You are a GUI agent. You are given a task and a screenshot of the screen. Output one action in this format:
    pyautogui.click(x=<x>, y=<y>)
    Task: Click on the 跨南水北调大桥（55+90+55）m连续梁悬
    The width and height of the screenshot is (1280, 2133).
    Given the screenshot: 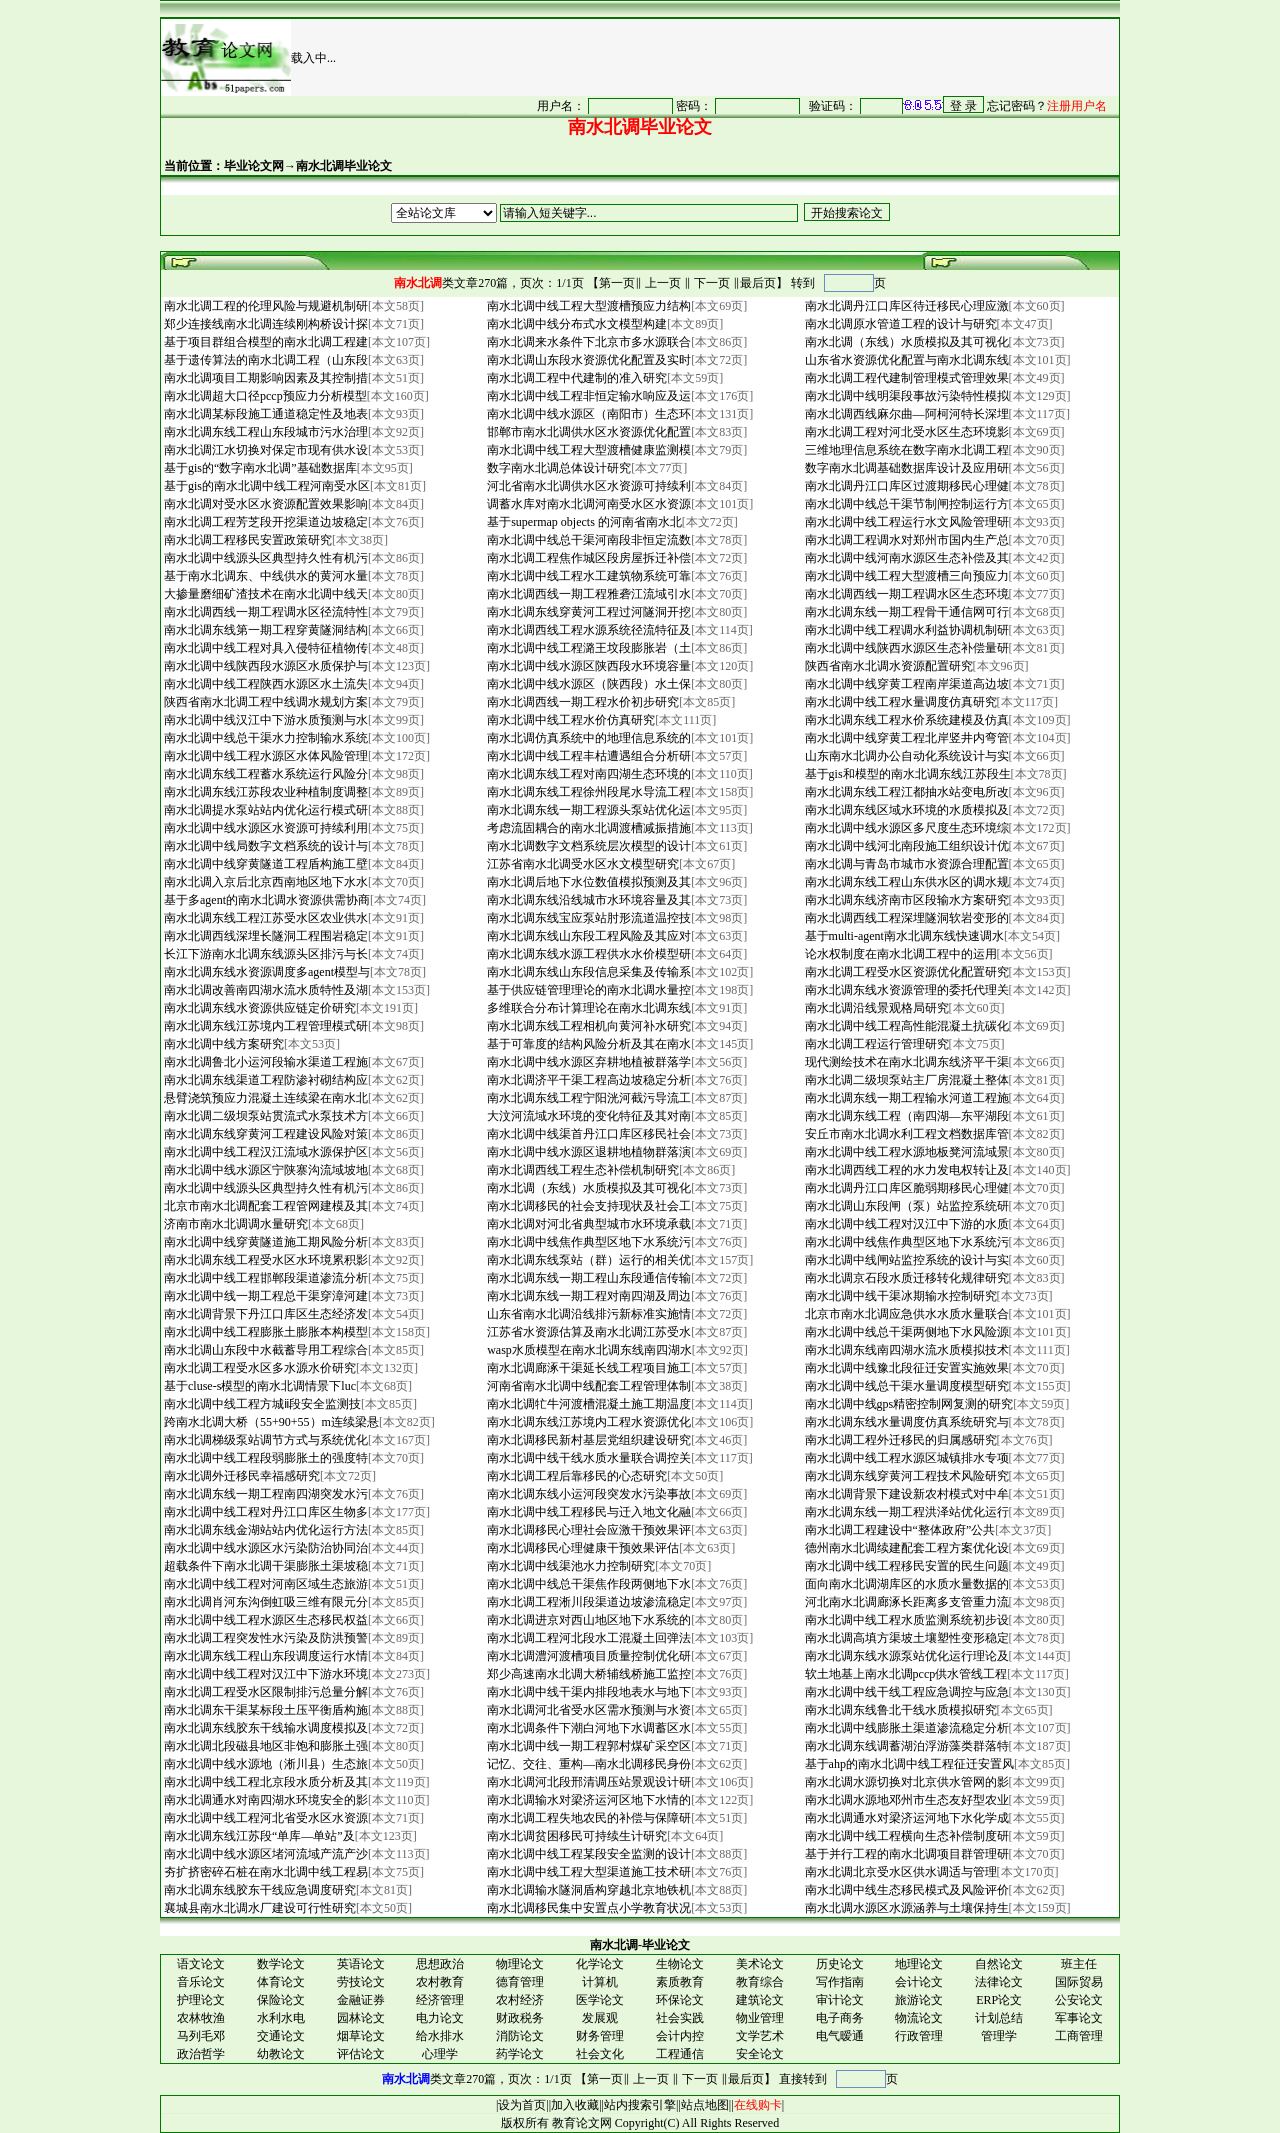 What is the action you would take?
    pyautogui.click(x=270, y=1422)
    